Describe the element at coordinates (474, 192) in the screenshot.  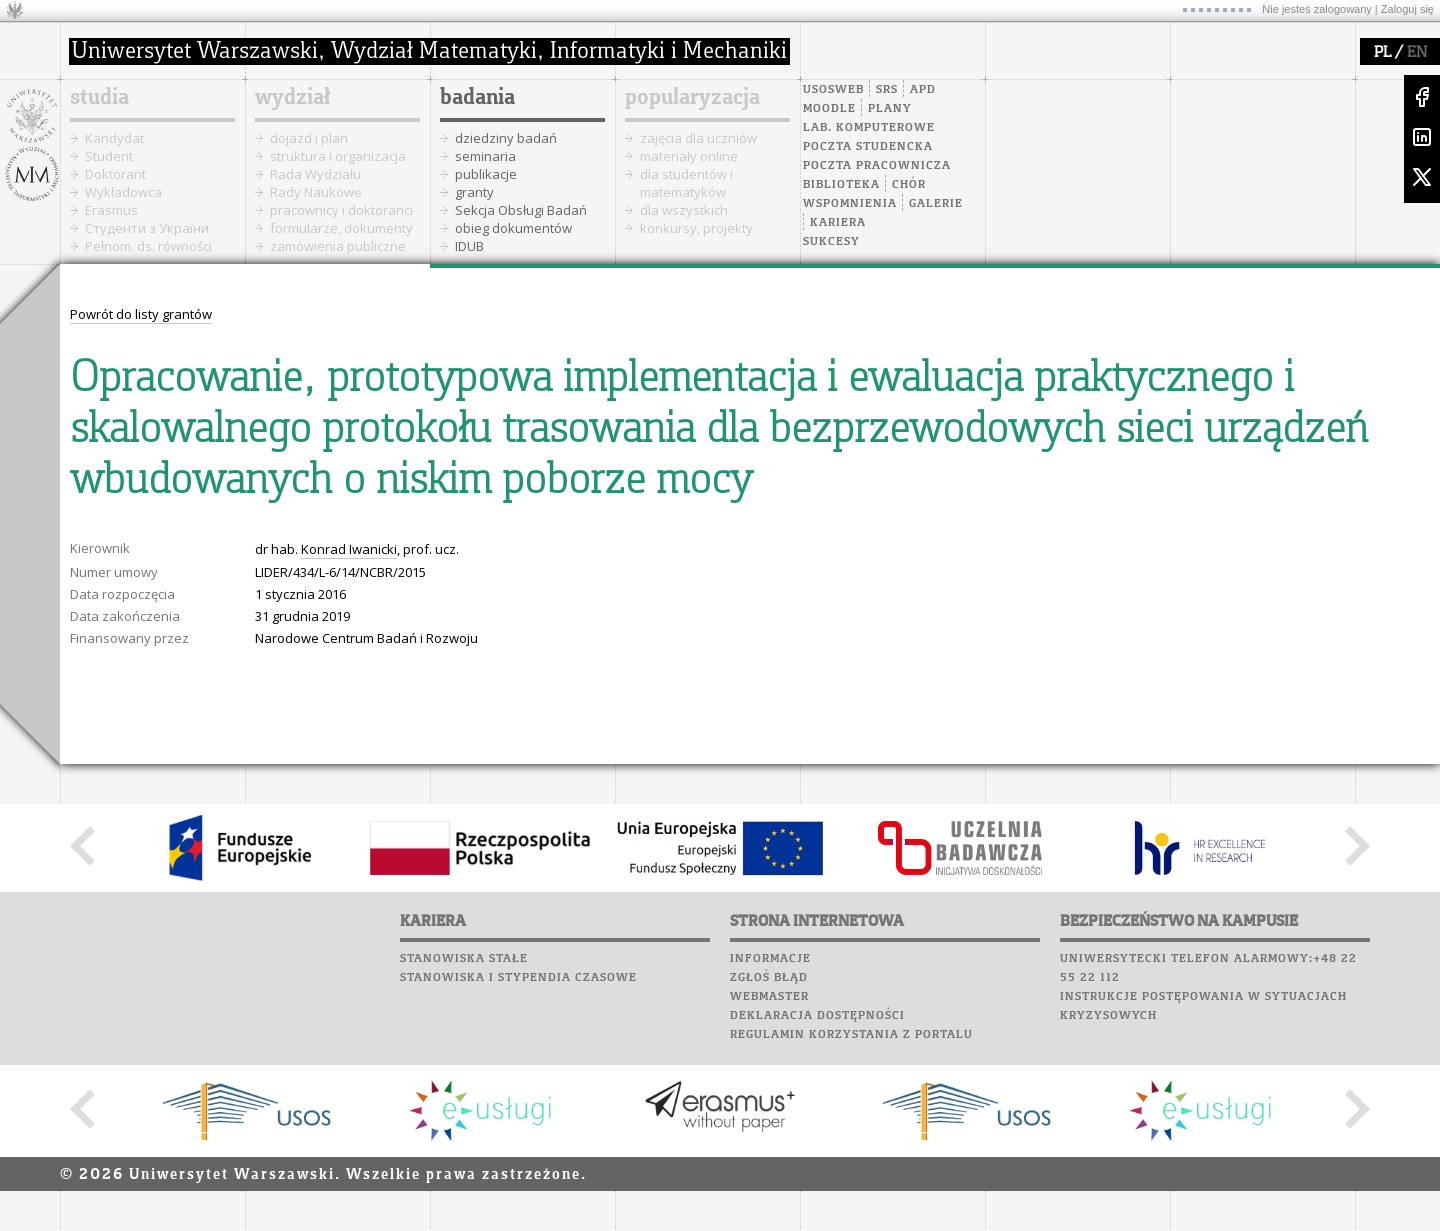
I see `granty` at that location.